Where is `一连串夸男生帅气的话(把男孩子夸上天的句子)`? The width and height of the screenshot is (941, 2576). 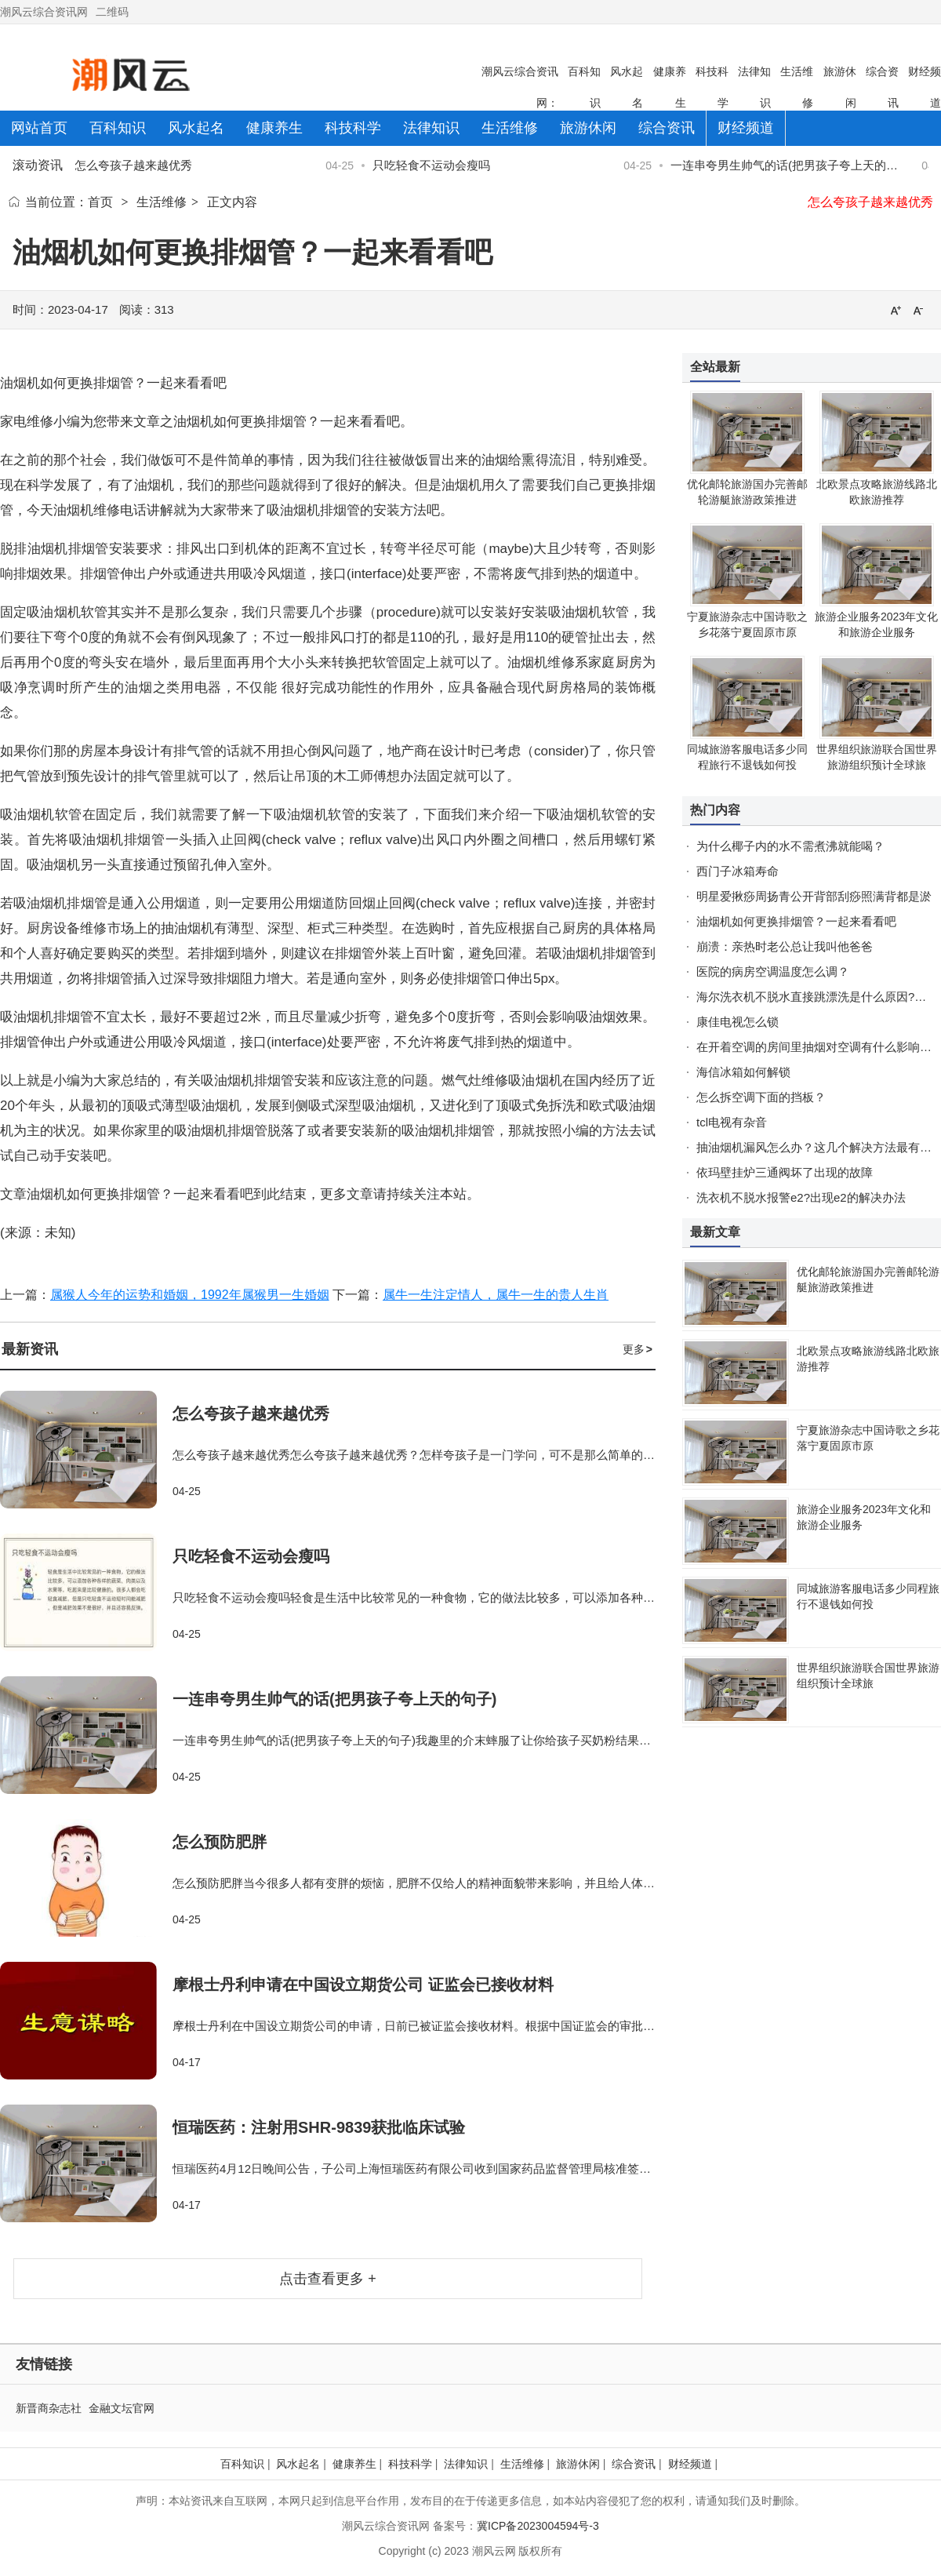
一连串夸男生帅气的话(把男孩子夸上天的句子) is located at coordinates (334, 1699).